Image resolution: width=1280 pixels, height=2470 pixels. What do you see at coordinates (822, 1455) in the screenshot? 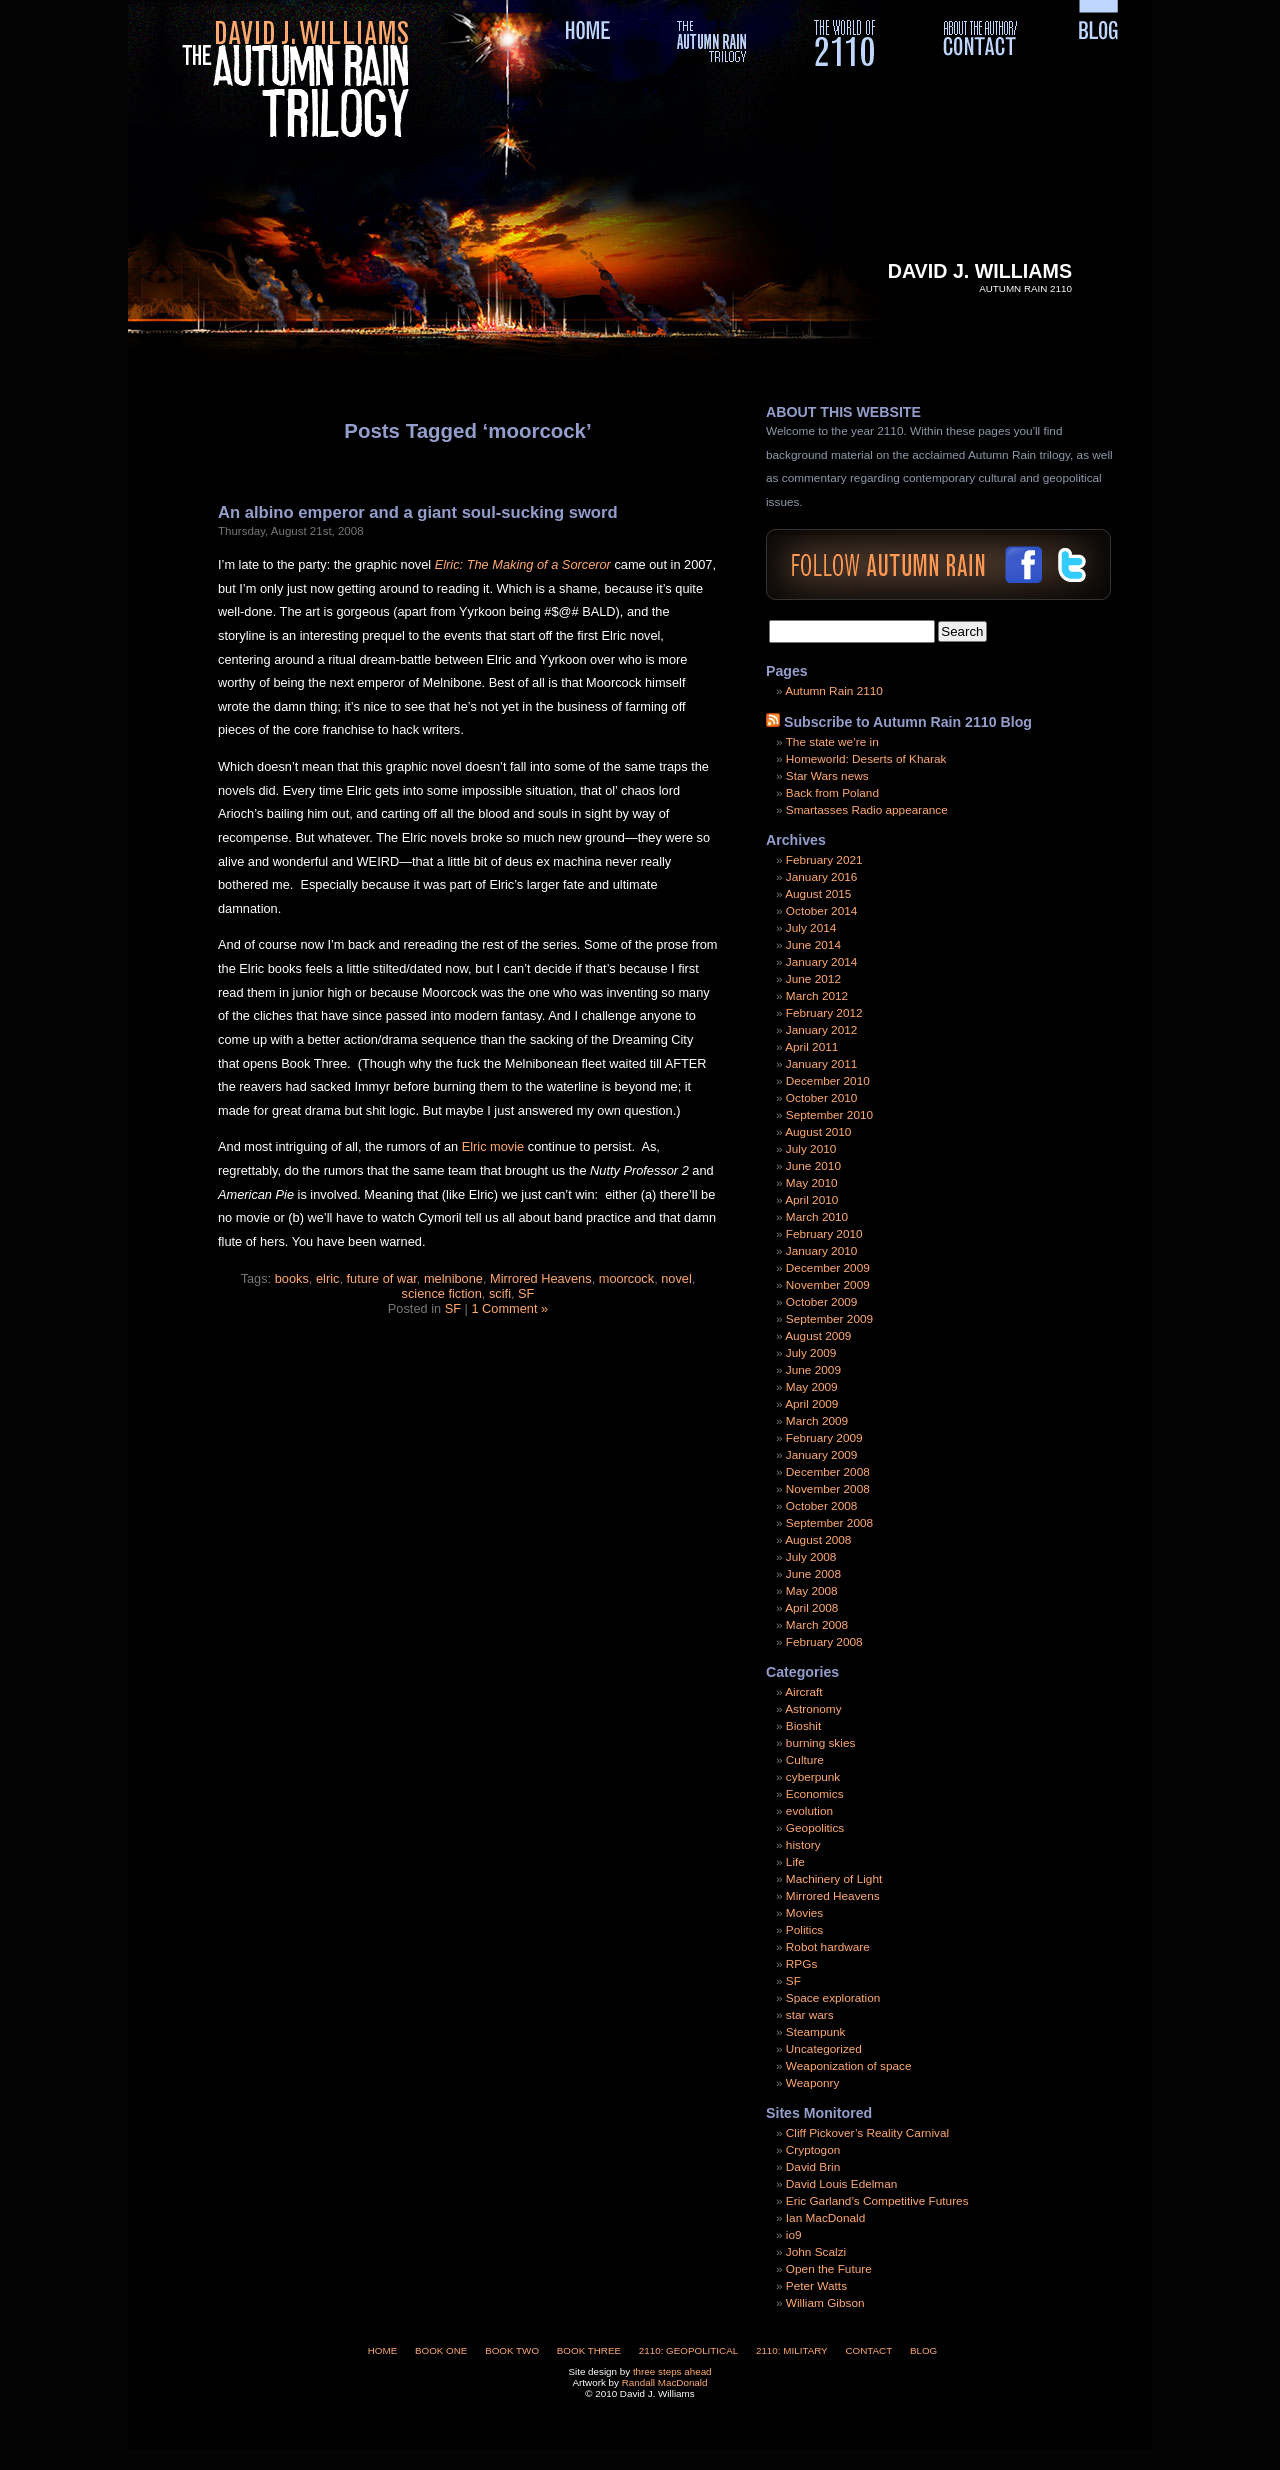
I see `January 2009` at bounding box center [822, 1455].